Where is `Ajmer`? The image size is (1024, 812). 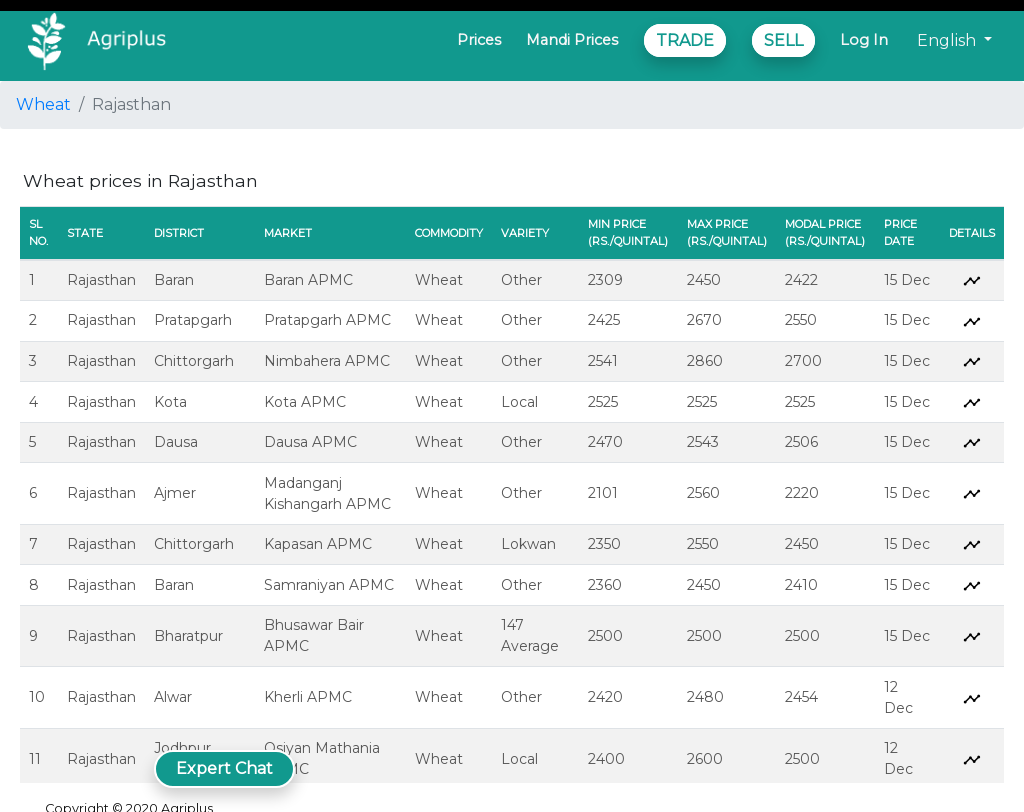
Ajmer is located at coordinates (175, 493).